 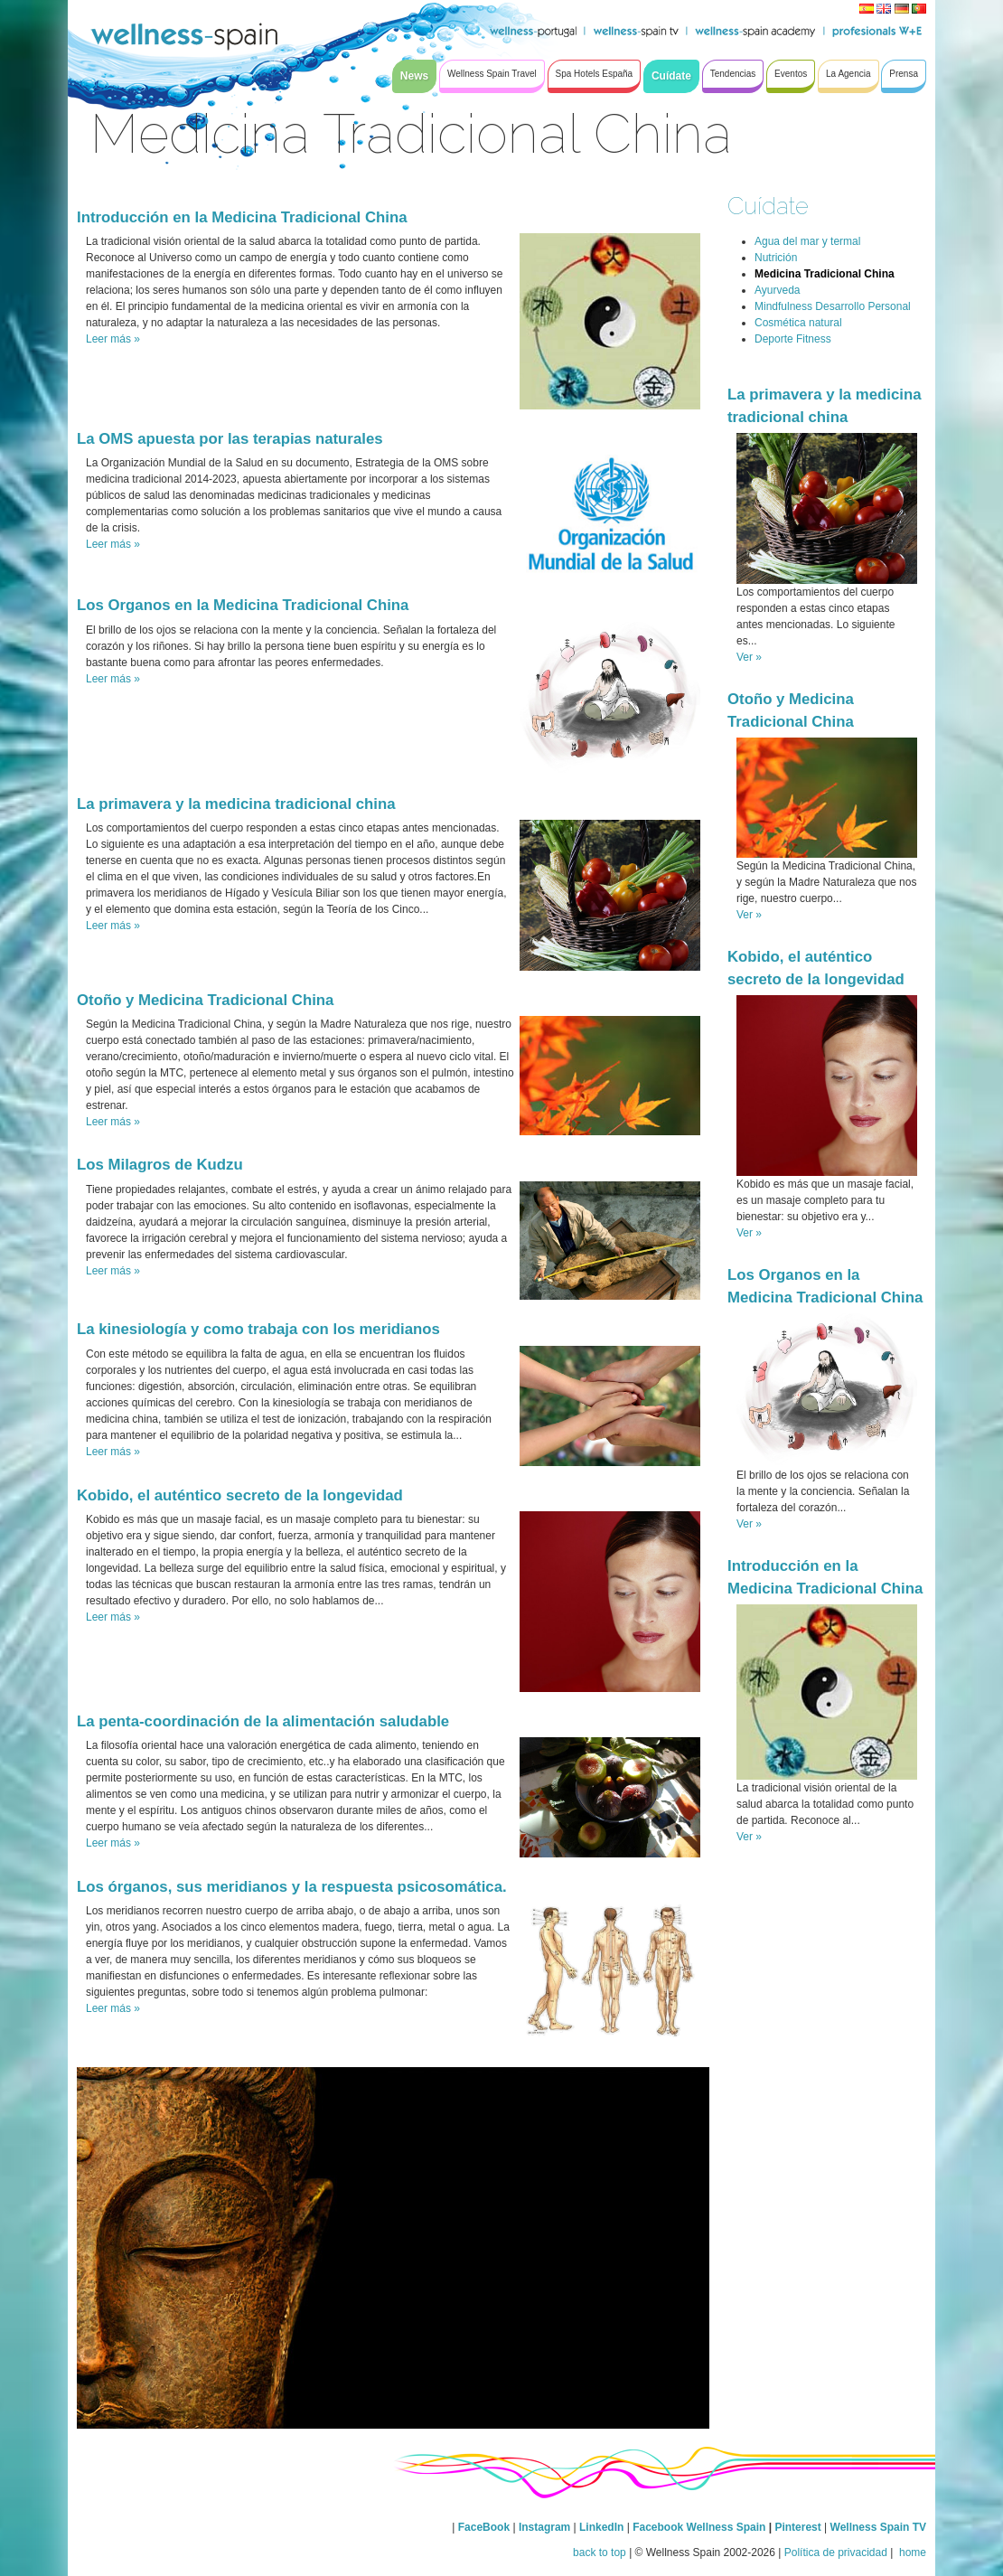 What do you see at coordinates (776, 257) in the screenshot?
I see `Nutrición` at bounding box center [776, 257].